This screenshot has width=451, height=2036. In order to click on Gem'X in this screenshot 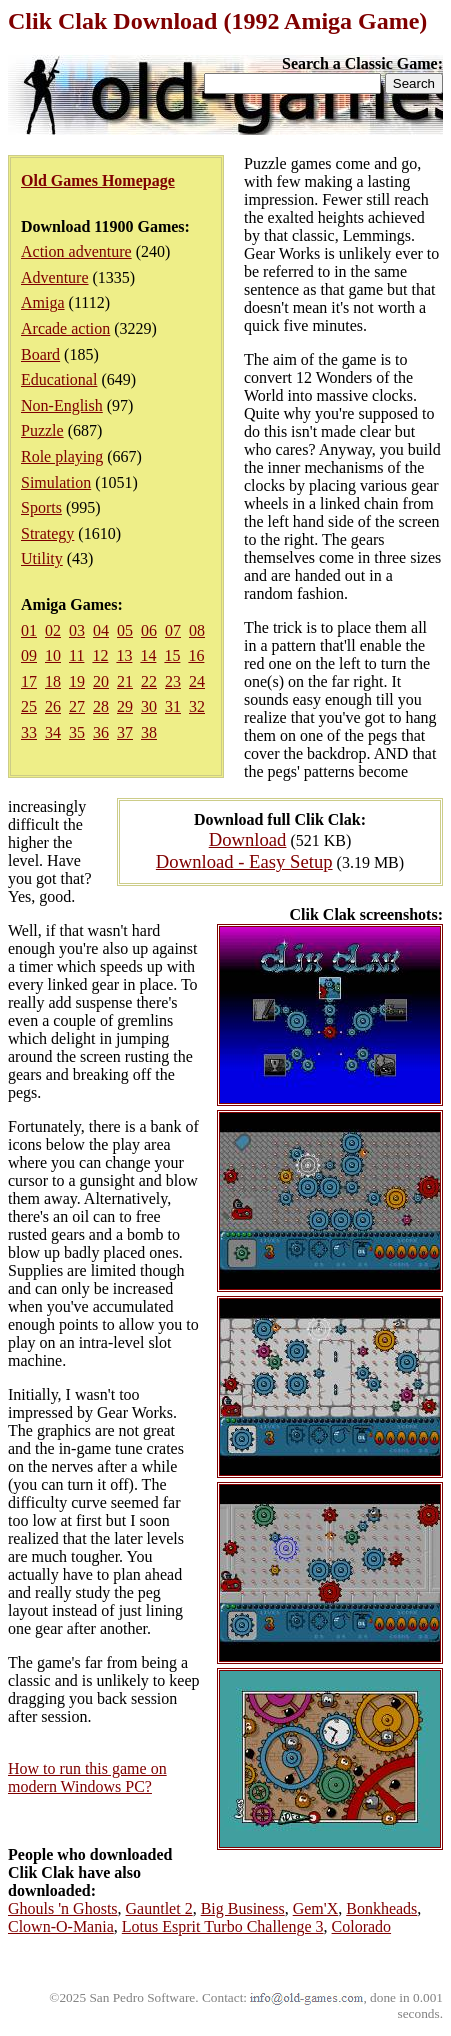, I will do `click(316, 1908)`.